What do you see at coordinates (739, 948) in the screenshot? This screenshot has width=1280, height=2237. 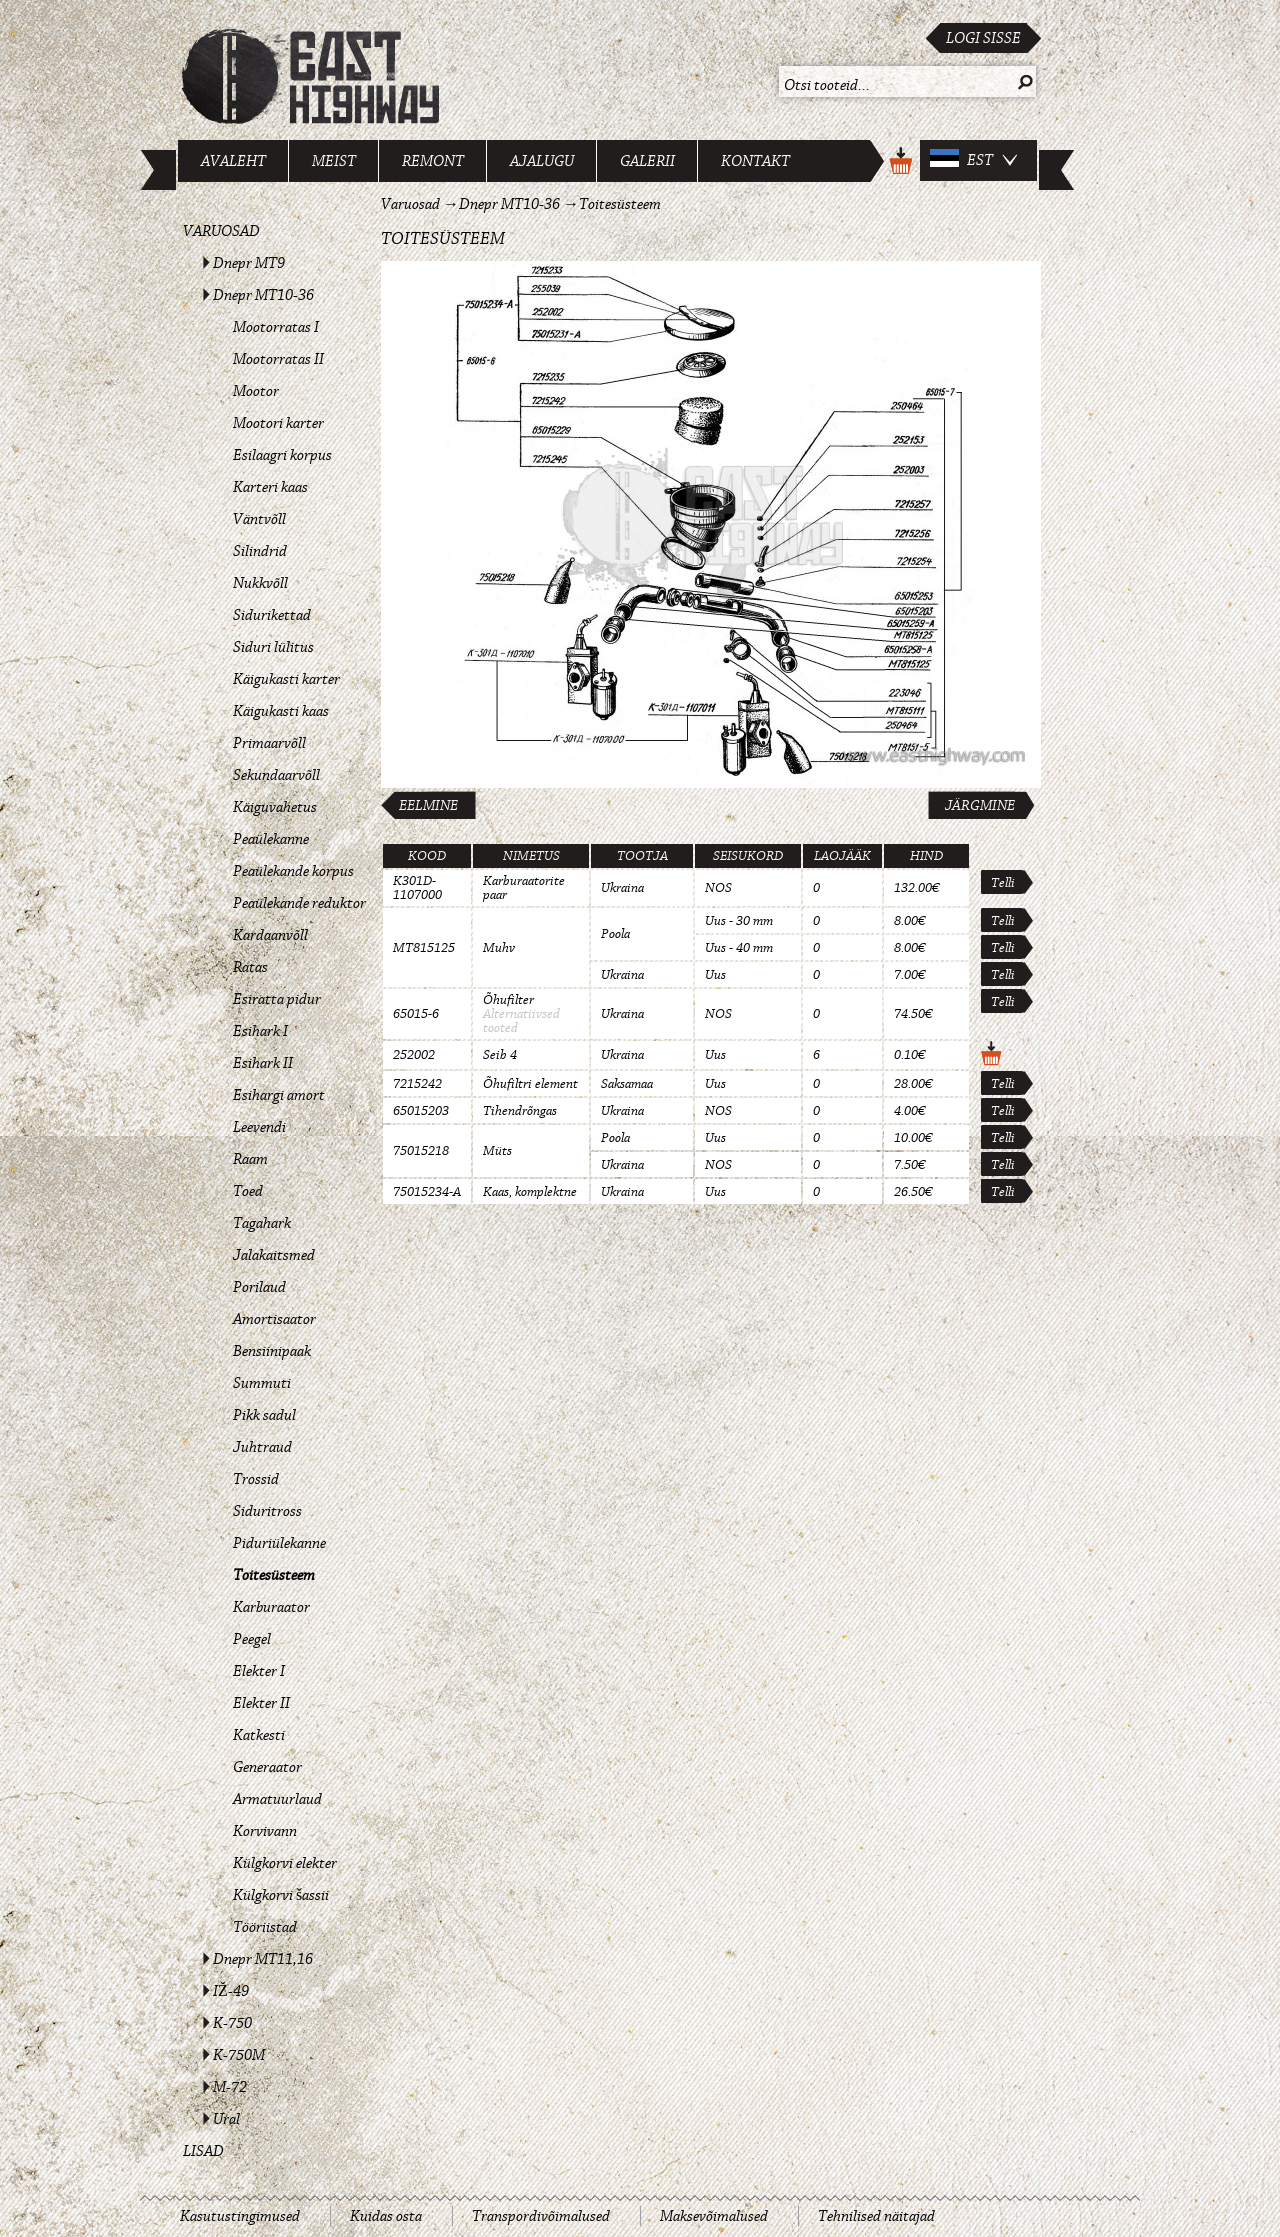 I see `Uus - 40 mm` at bounding box center [739, 948].